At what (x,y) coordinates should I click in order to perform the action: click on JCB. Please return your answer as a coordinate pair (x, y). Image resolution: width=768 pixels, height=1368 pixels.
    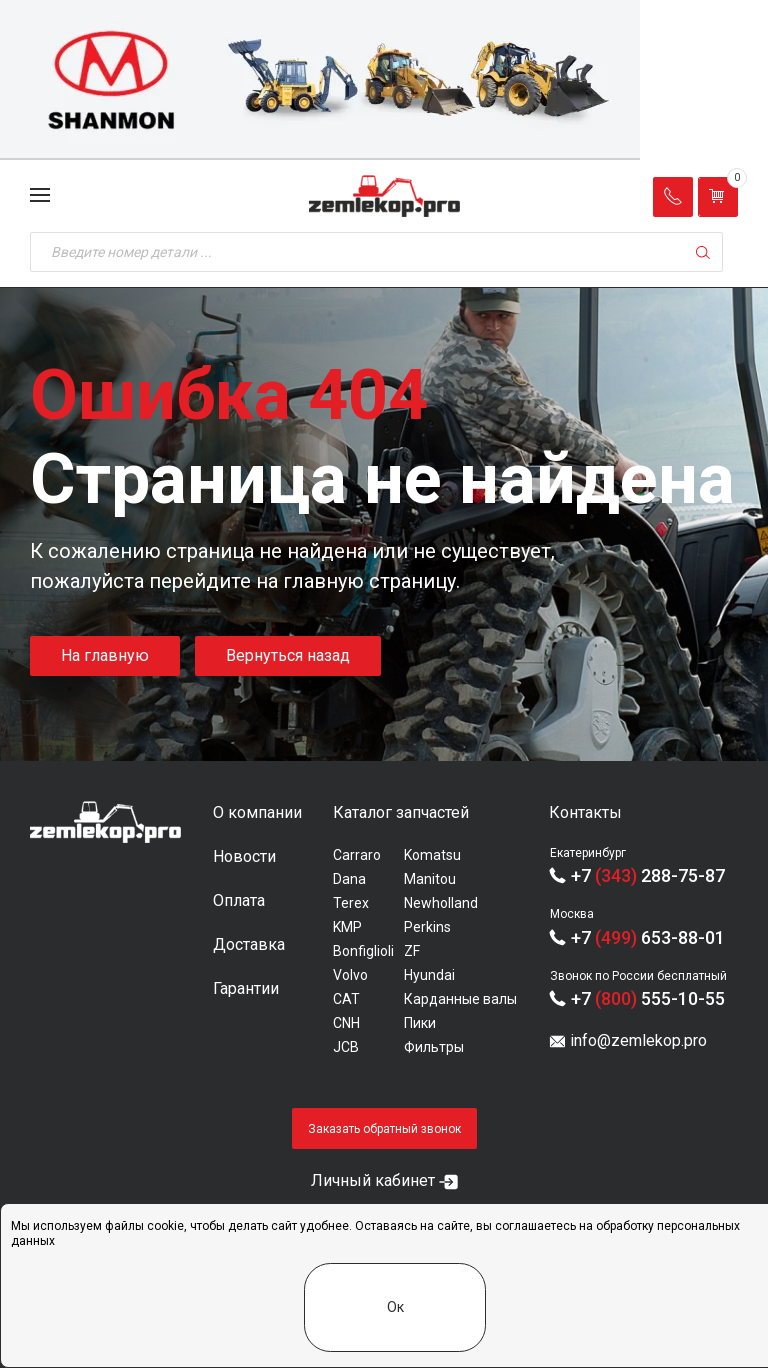
    Looking at the image, I should click on (346, 1047).